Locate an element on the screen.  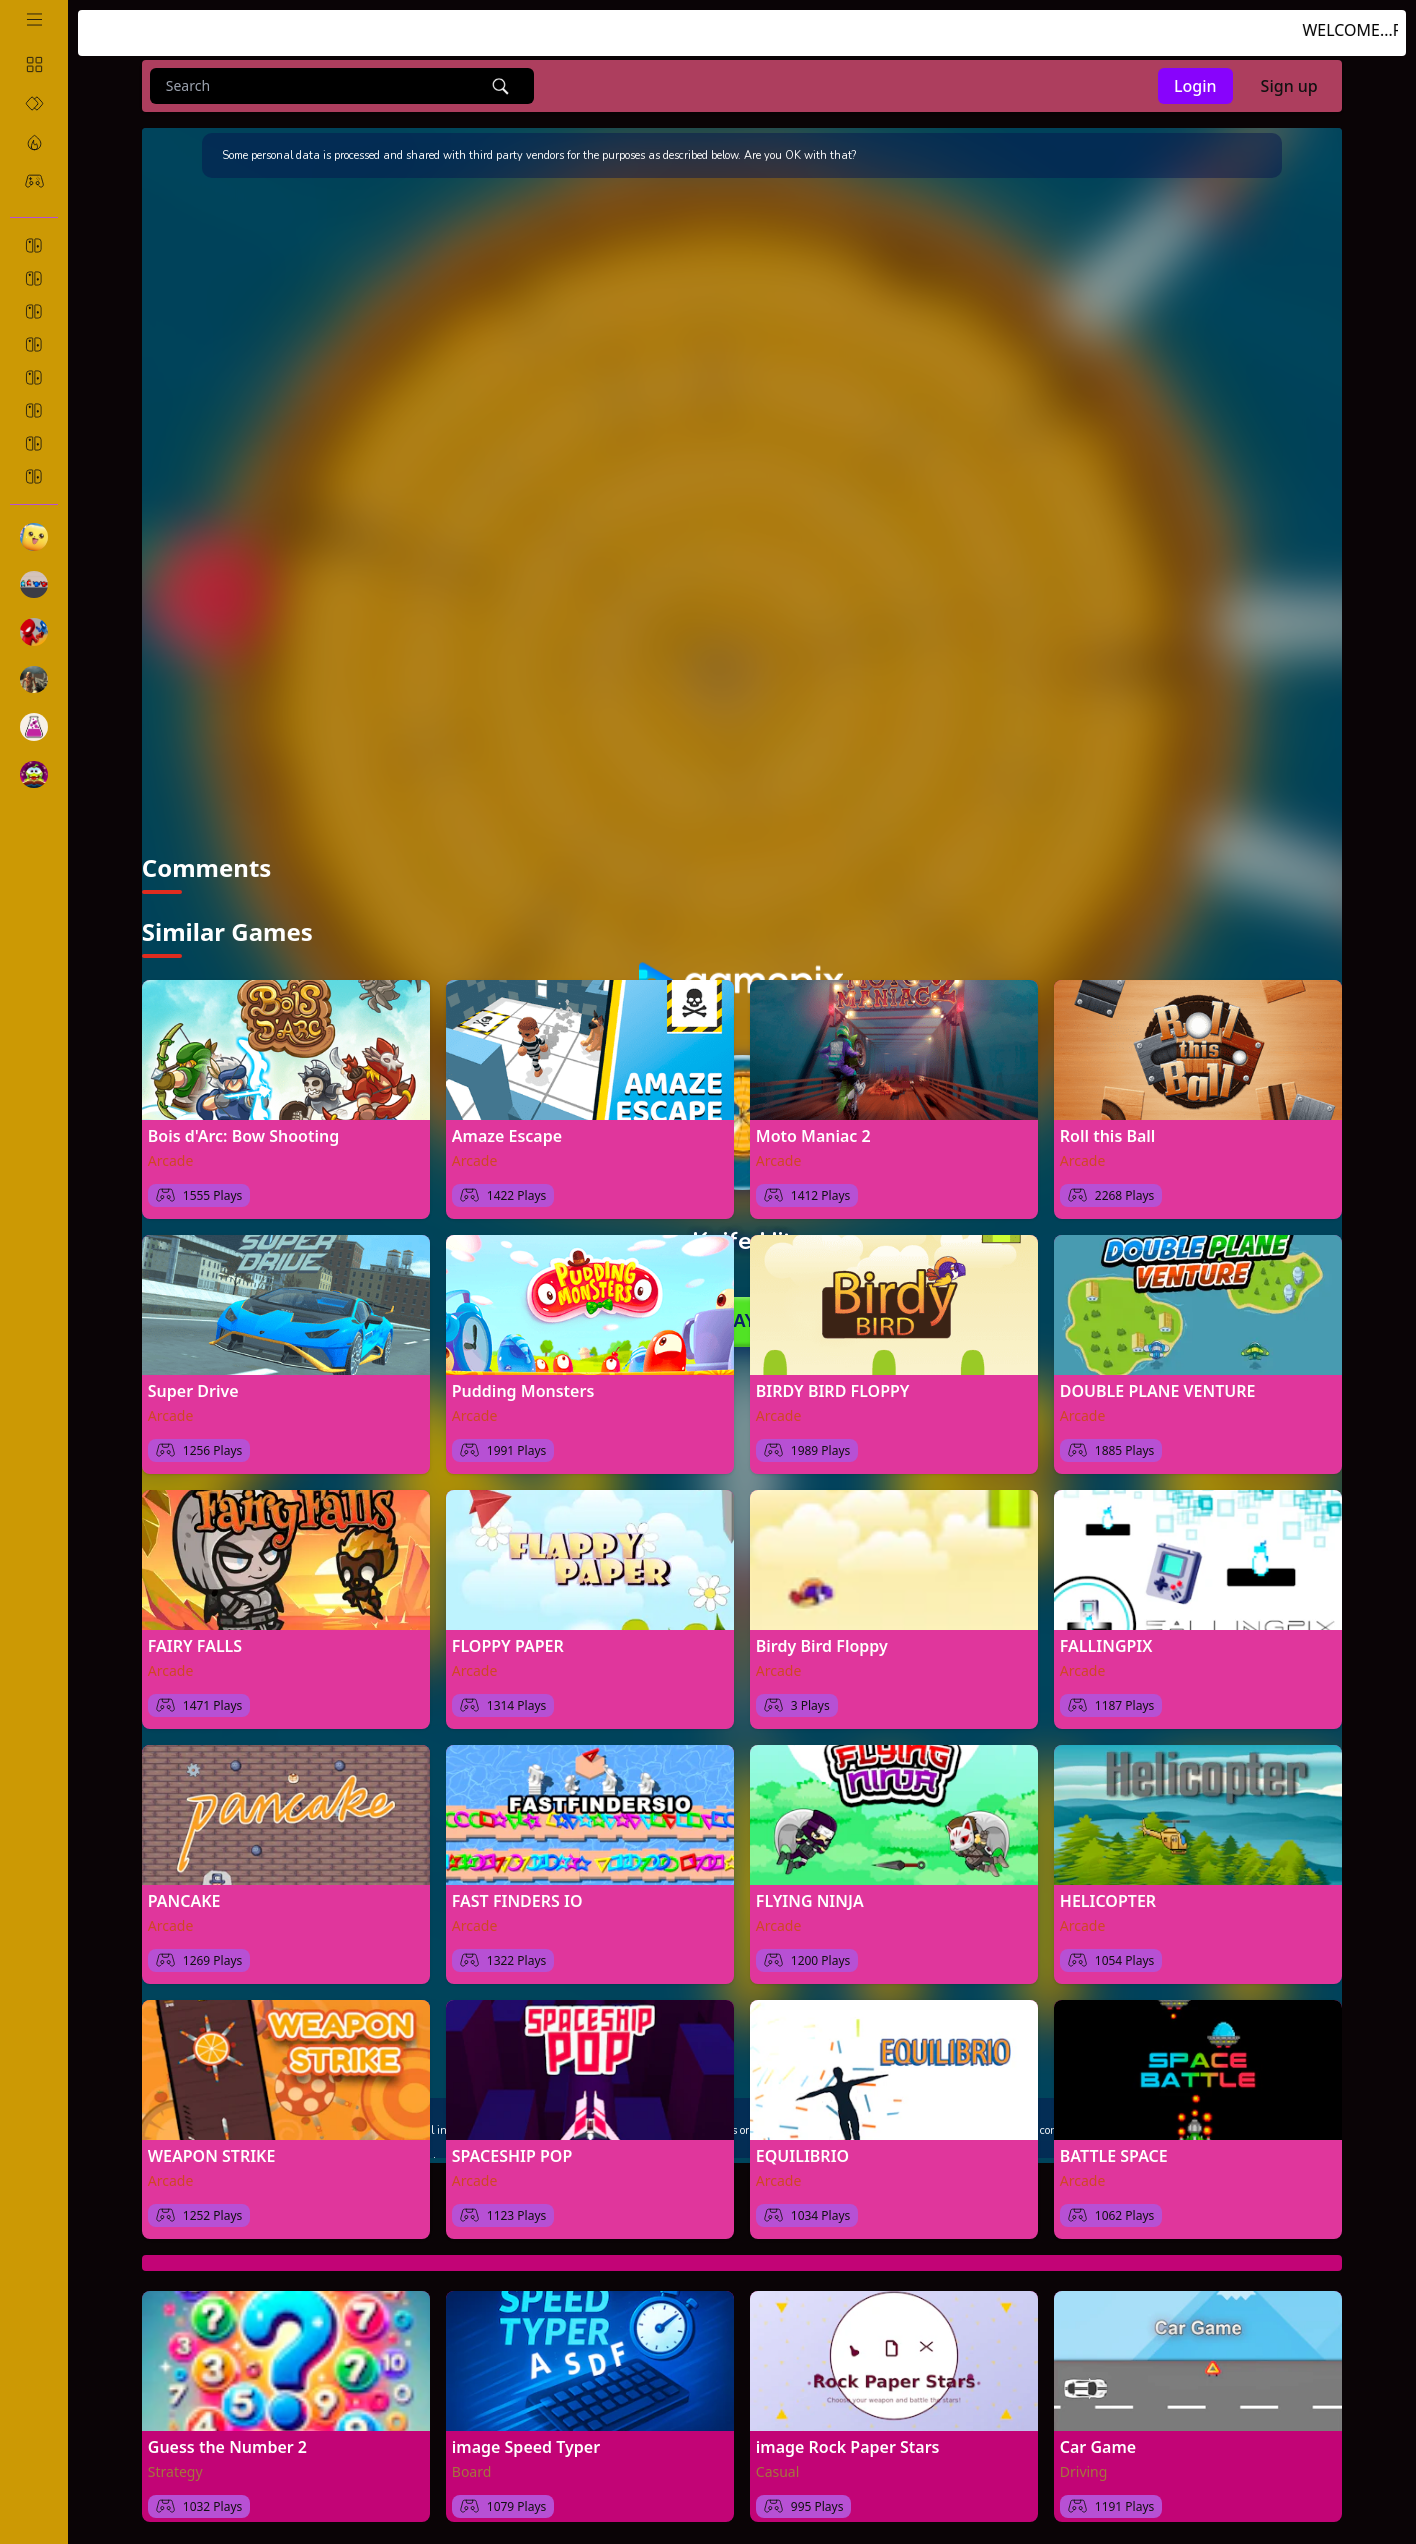
EQUILIBRIO is located at coordinates (802, 2153).